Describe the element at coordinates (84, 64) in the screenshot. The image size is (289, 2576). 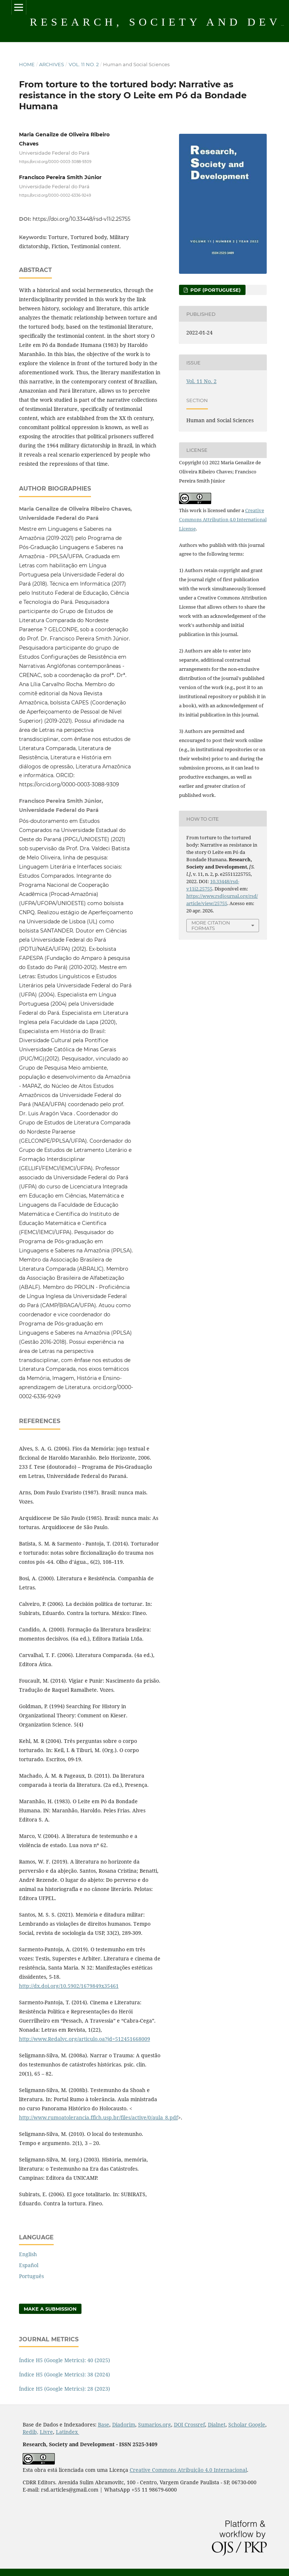
I see `Vol. 11 No. 2` at that location.